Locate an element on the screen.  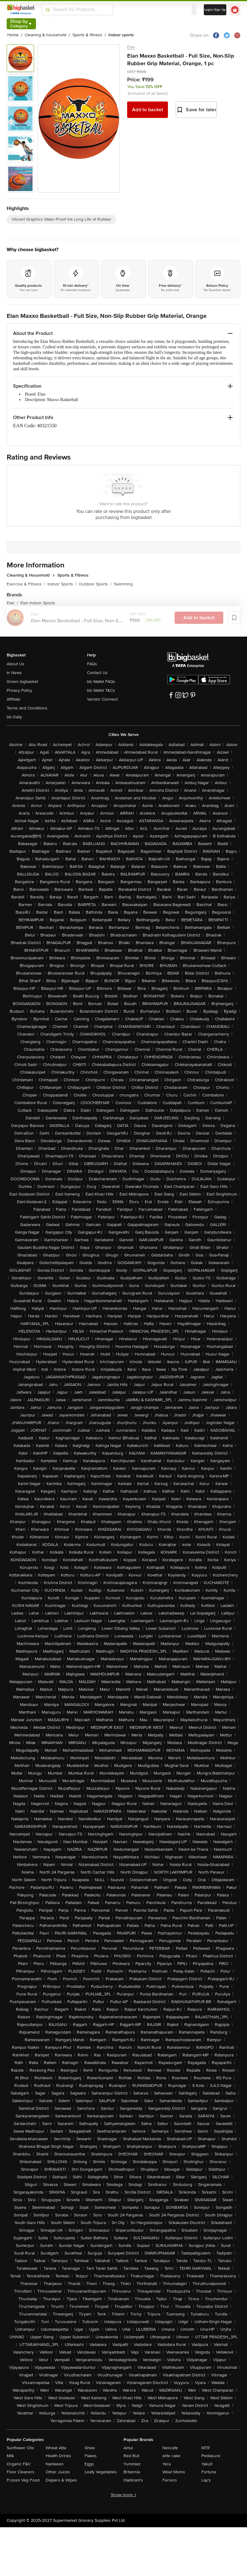
Yakult is located at coordinates (206, 2464).